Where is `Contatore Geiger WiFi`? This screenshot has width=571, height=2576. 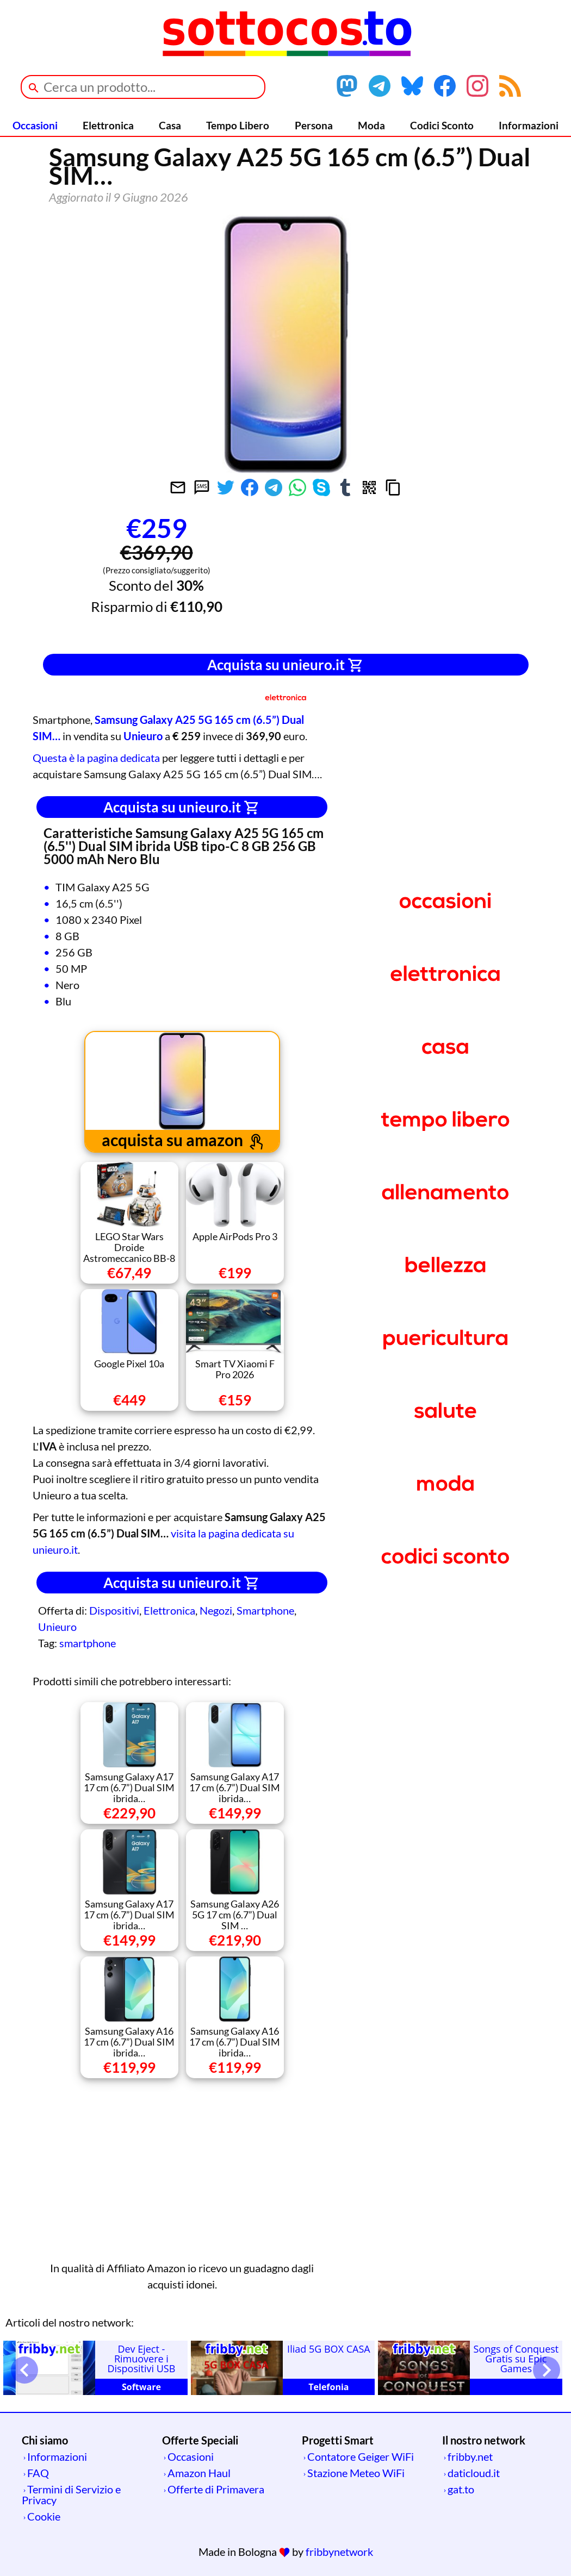
Contatore Geiger WiFi is located at coordinates (360, 2456).